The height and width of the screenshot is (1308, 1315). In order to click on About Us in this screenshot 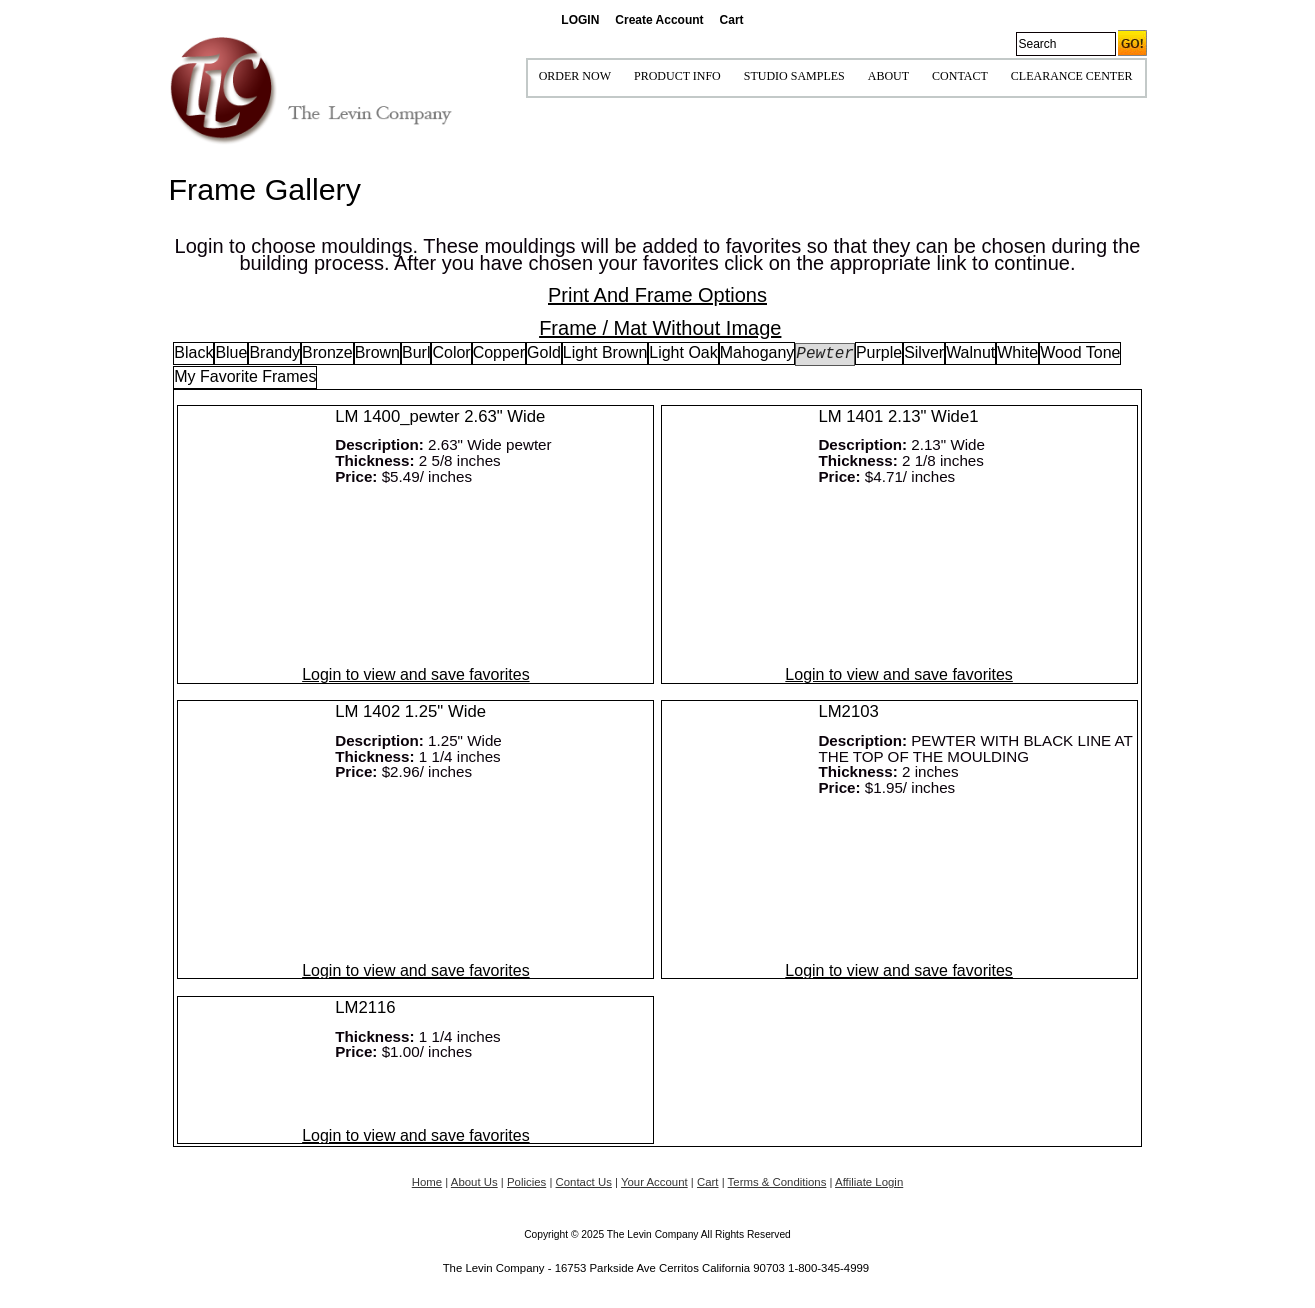, I will do `click(474, 1182)`.